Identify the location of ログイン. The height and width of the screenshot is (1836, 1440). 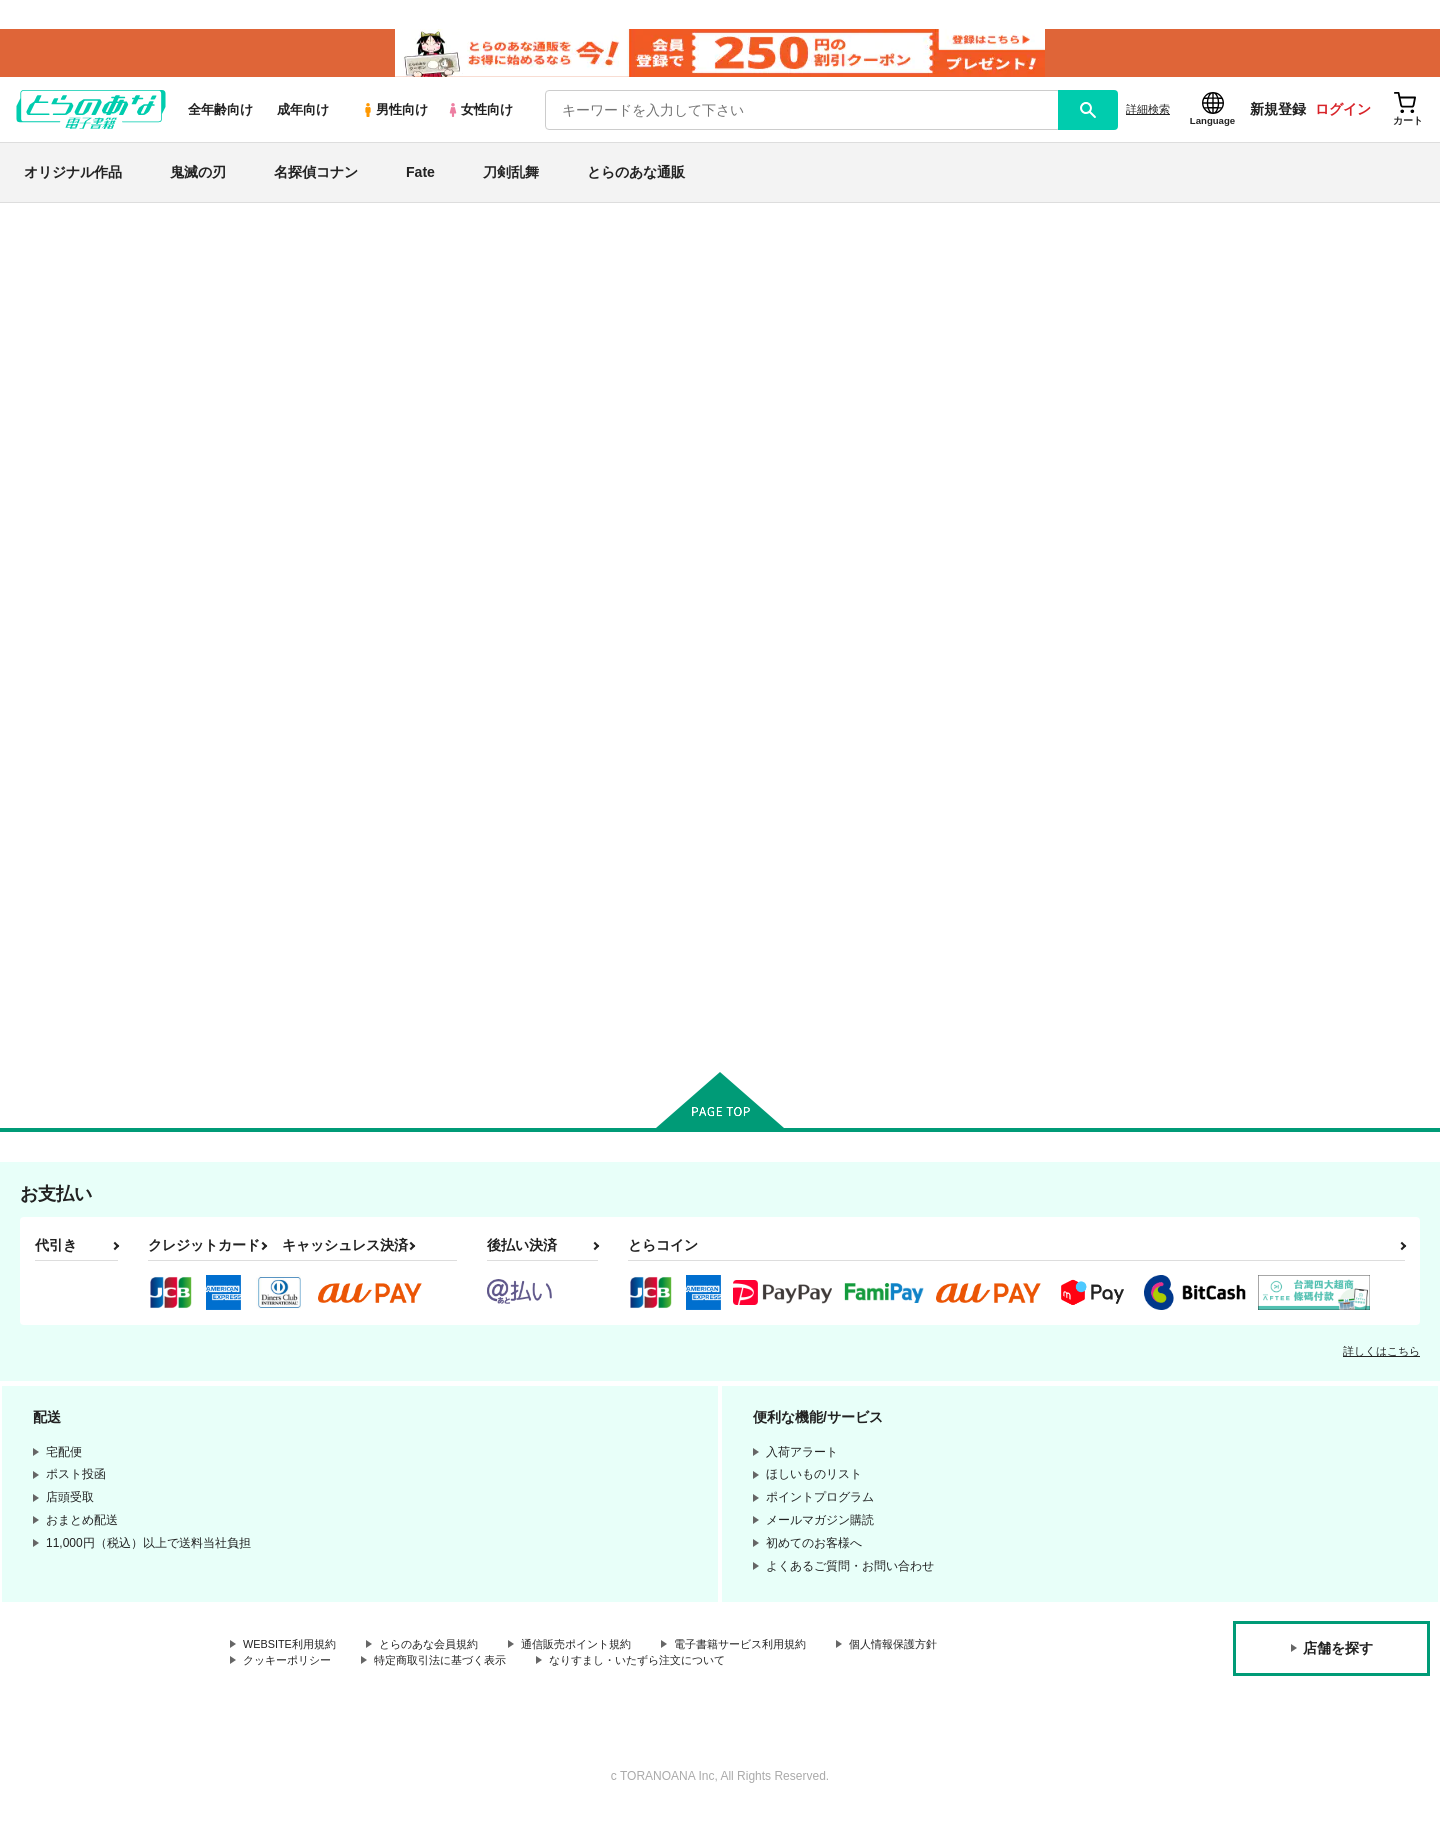
(1343, 121).